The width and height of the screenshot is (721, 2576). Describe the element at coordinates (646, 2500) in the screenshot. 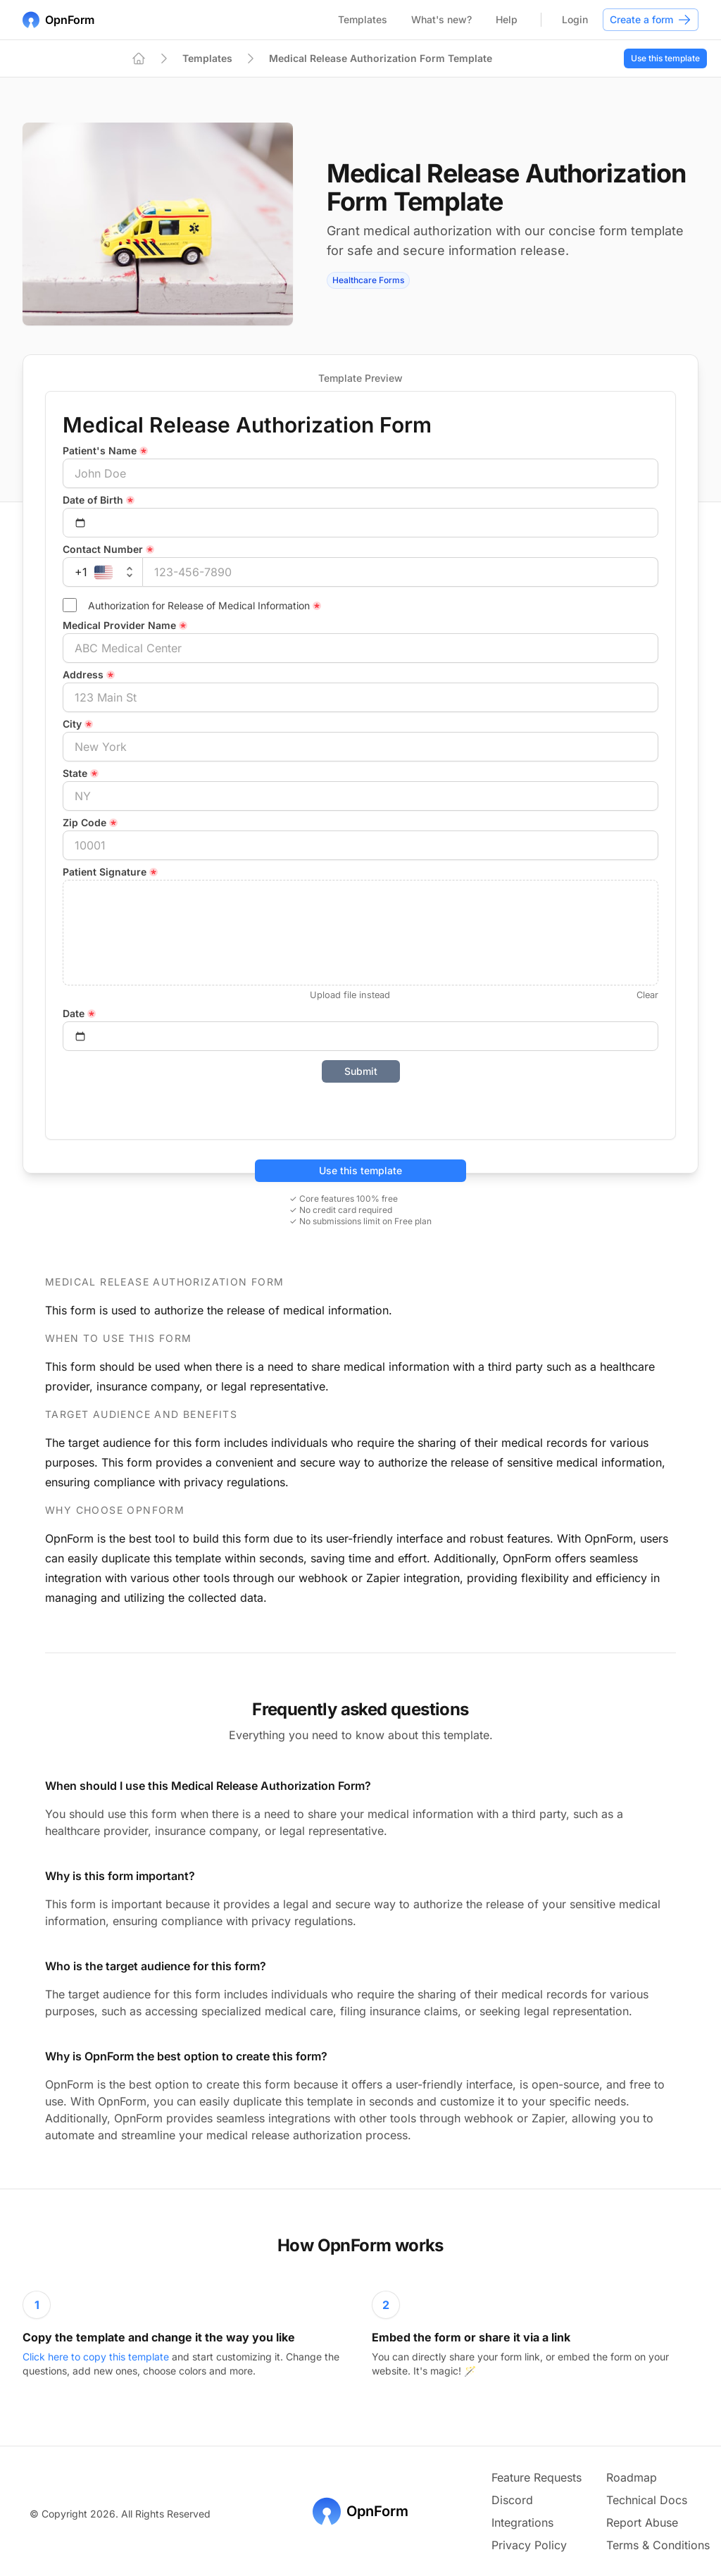

I see `Technical Docs` at that location.